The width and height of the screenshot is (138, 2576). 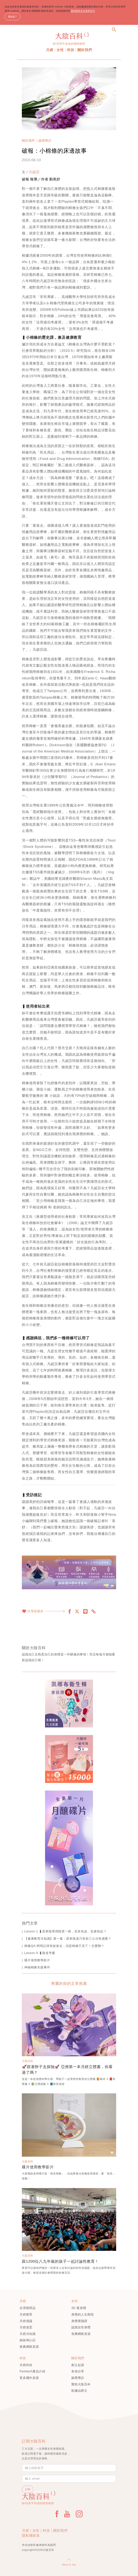 I want to click on 月經, so click(x=49, y=50).